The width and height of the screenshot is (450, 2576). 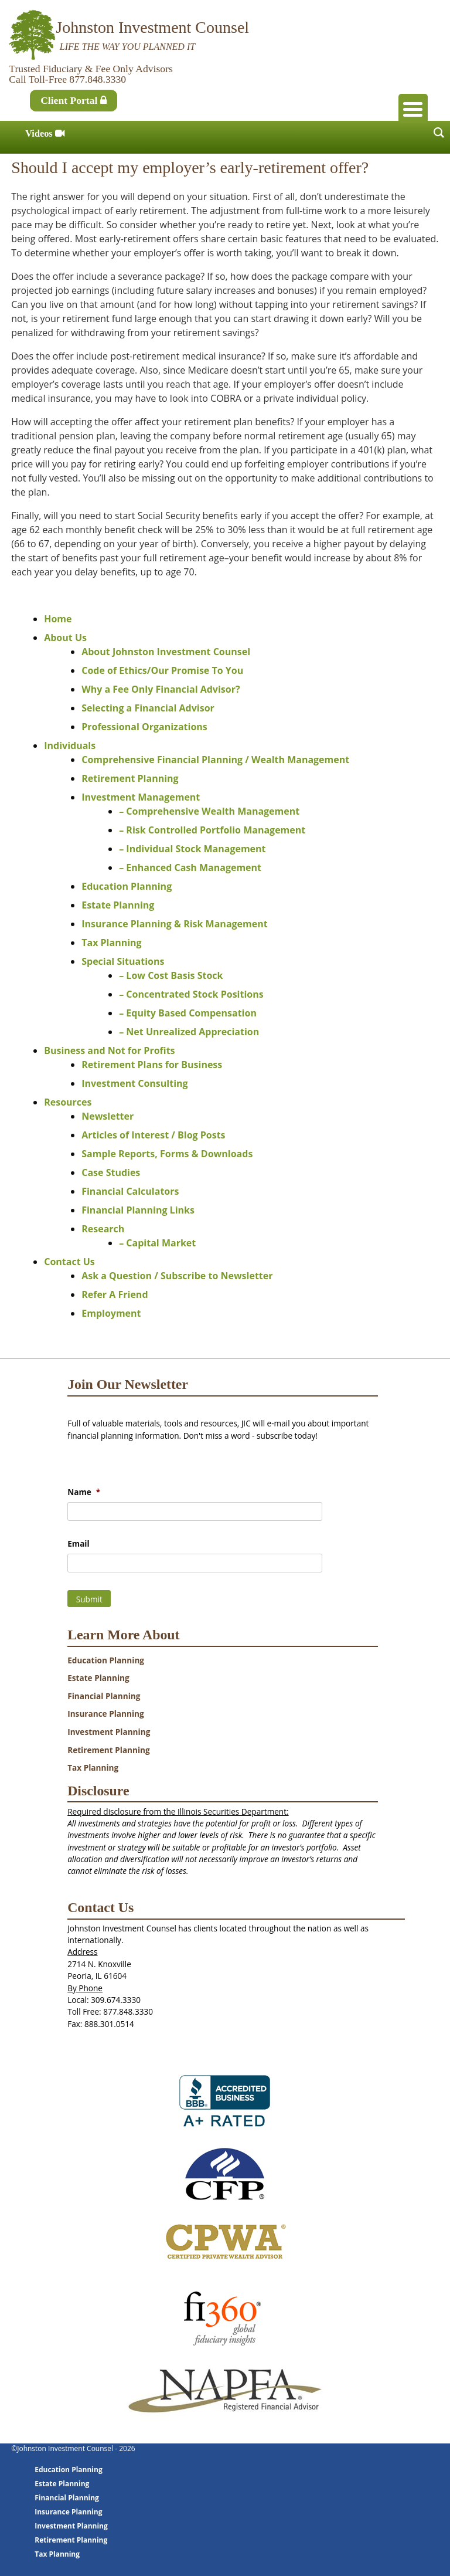 What do you see at coordinates (192, 848) in the screenshot?
I see `– Individual Stock Management` at bounding box center [192, 848].